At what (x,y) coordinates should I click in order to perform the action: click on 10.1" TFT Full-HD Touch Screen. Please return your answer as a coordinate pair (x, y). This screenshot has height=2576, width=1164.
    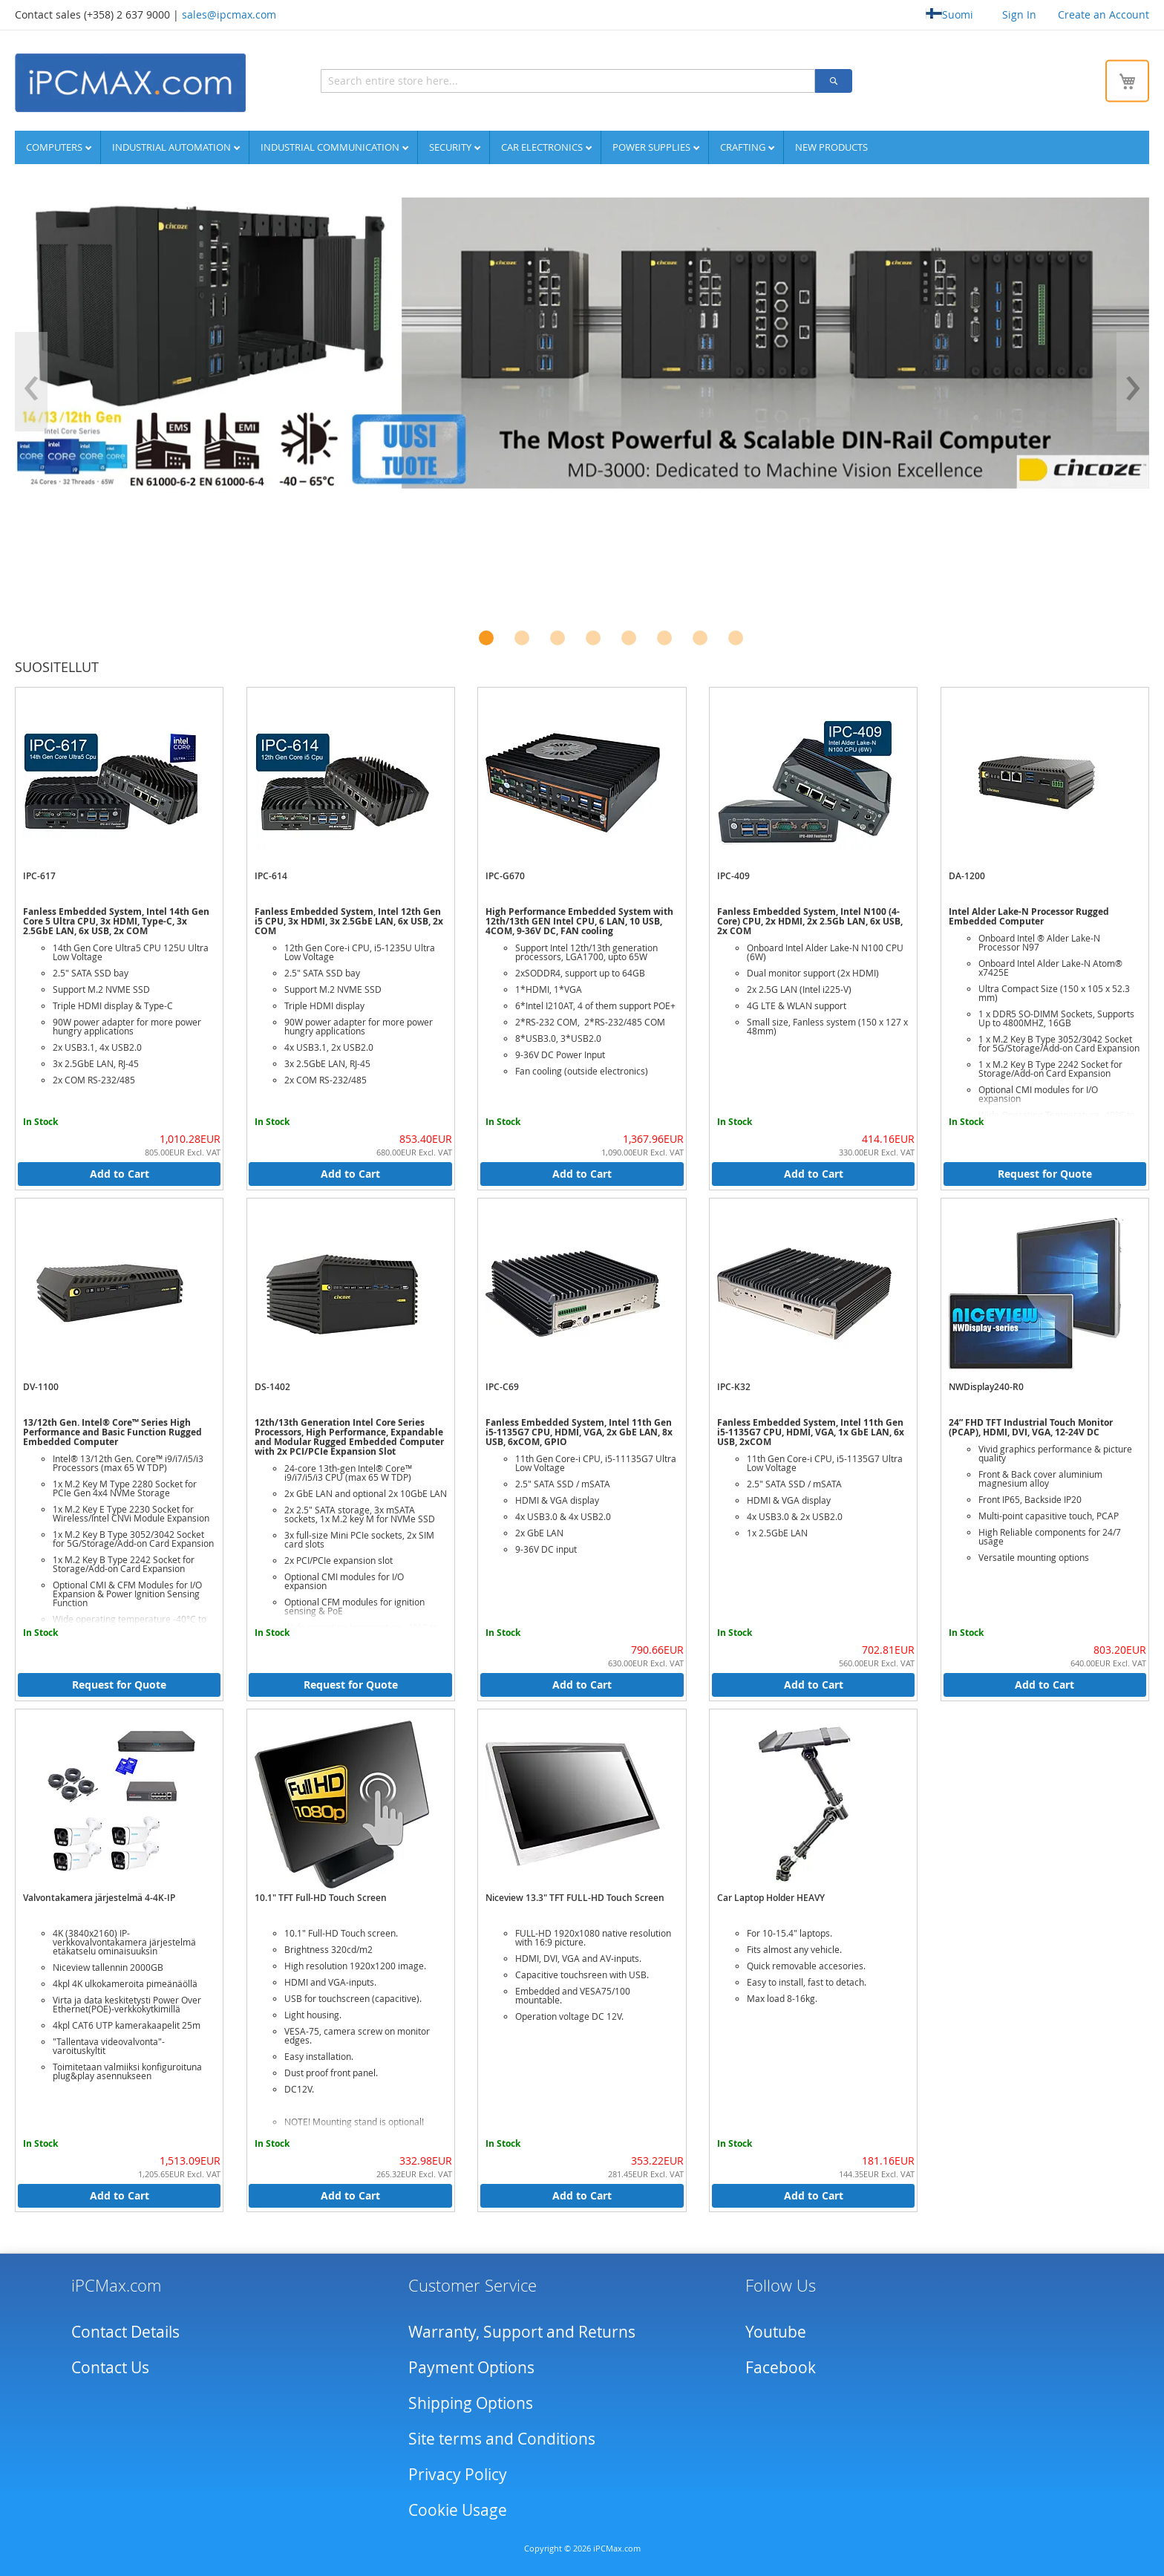
    Looking at the image, I should click on (321, 1897).